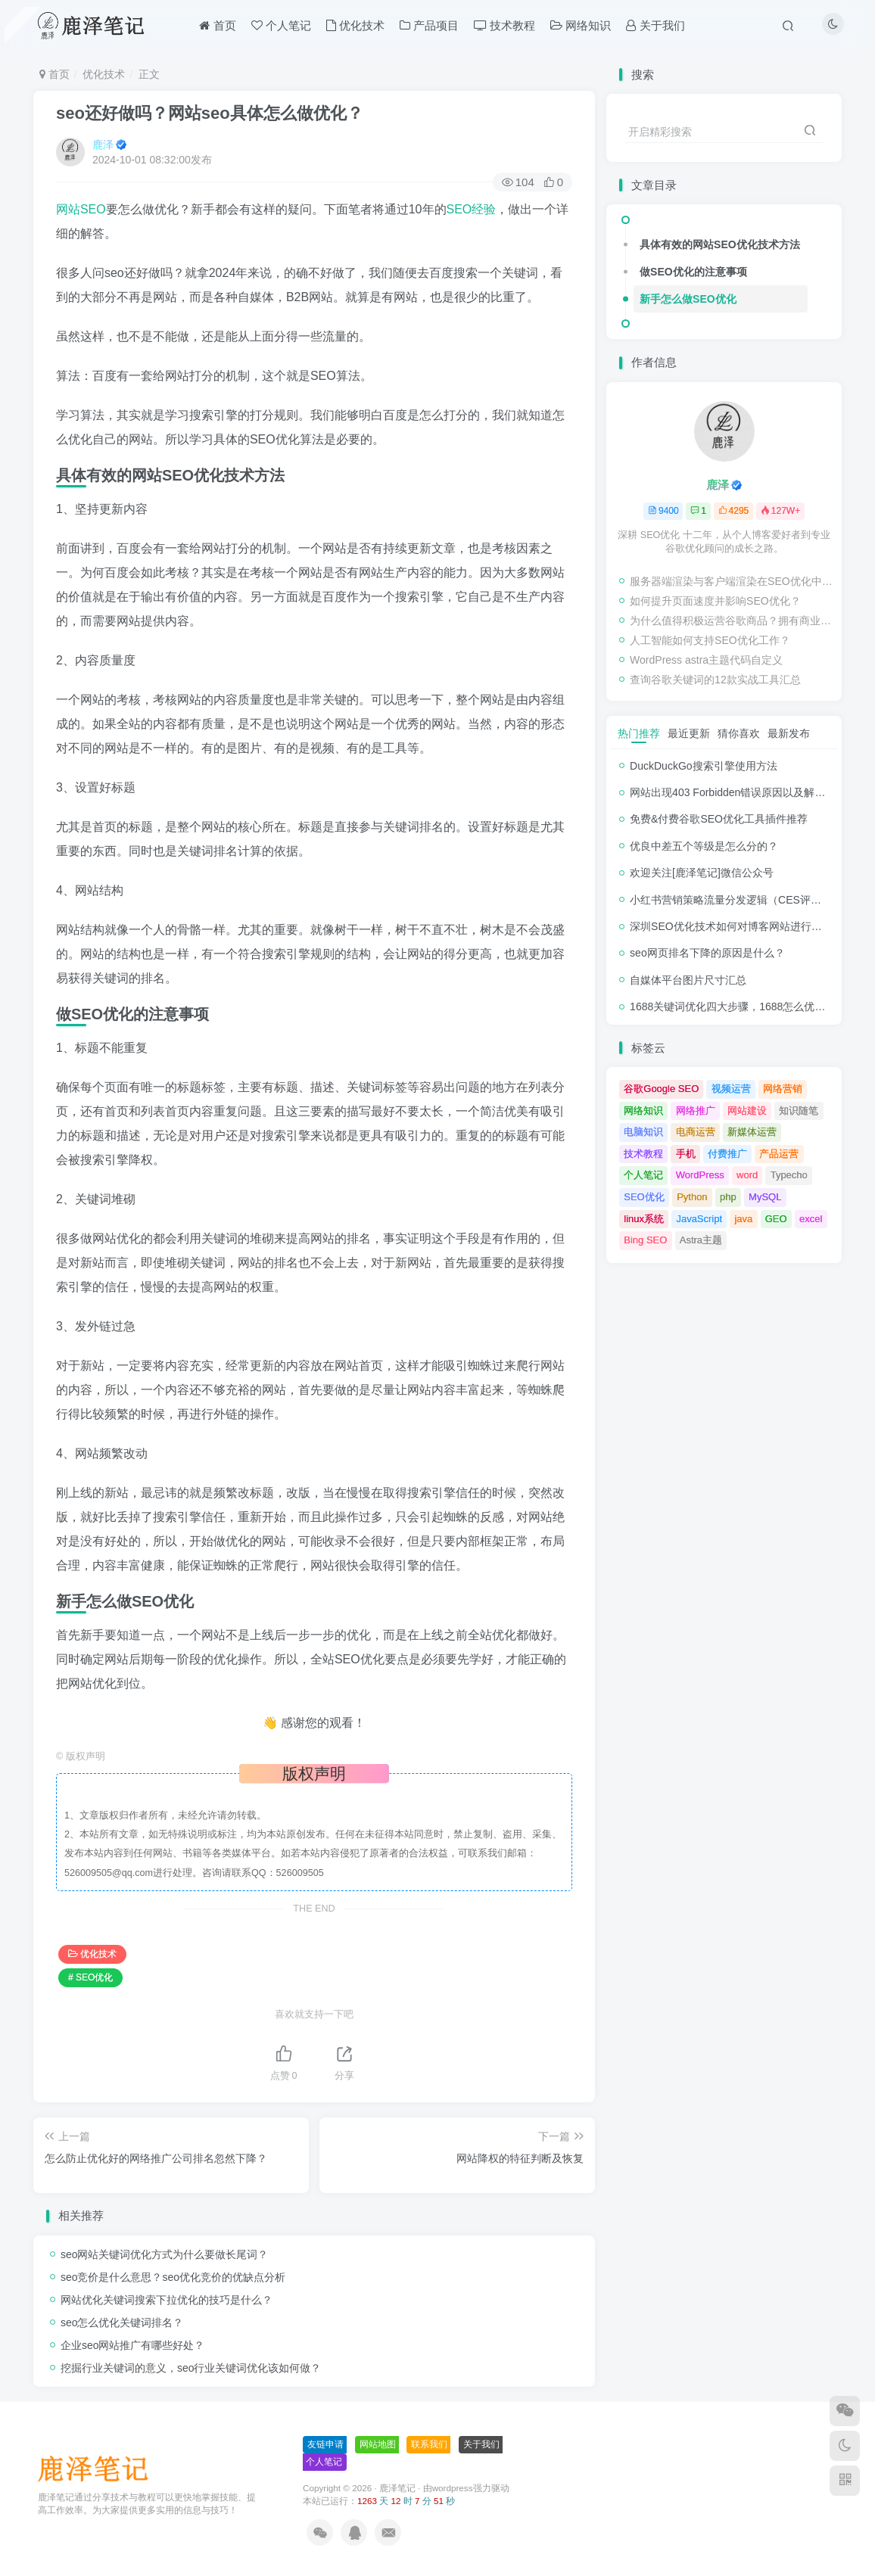 The height and width of the screenshot is (2576, 875). I want to click on 自媒体平台图片尺寸汇总, so click(688, 980).